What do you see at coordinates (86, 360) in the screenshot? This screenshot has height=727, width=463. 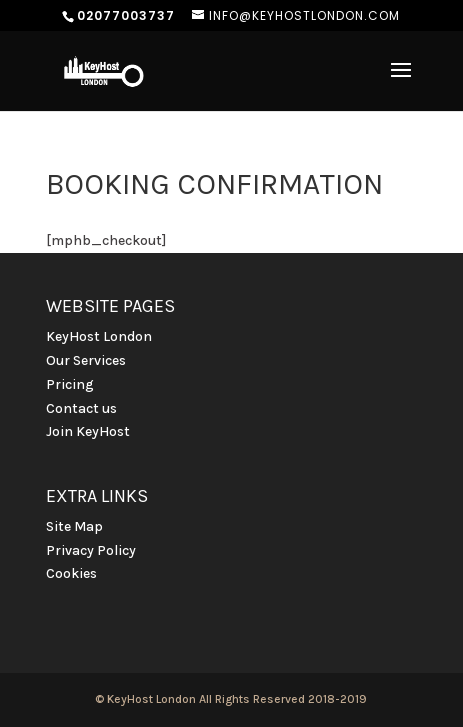 I see `Our Services` at bounding box center [86, 360].